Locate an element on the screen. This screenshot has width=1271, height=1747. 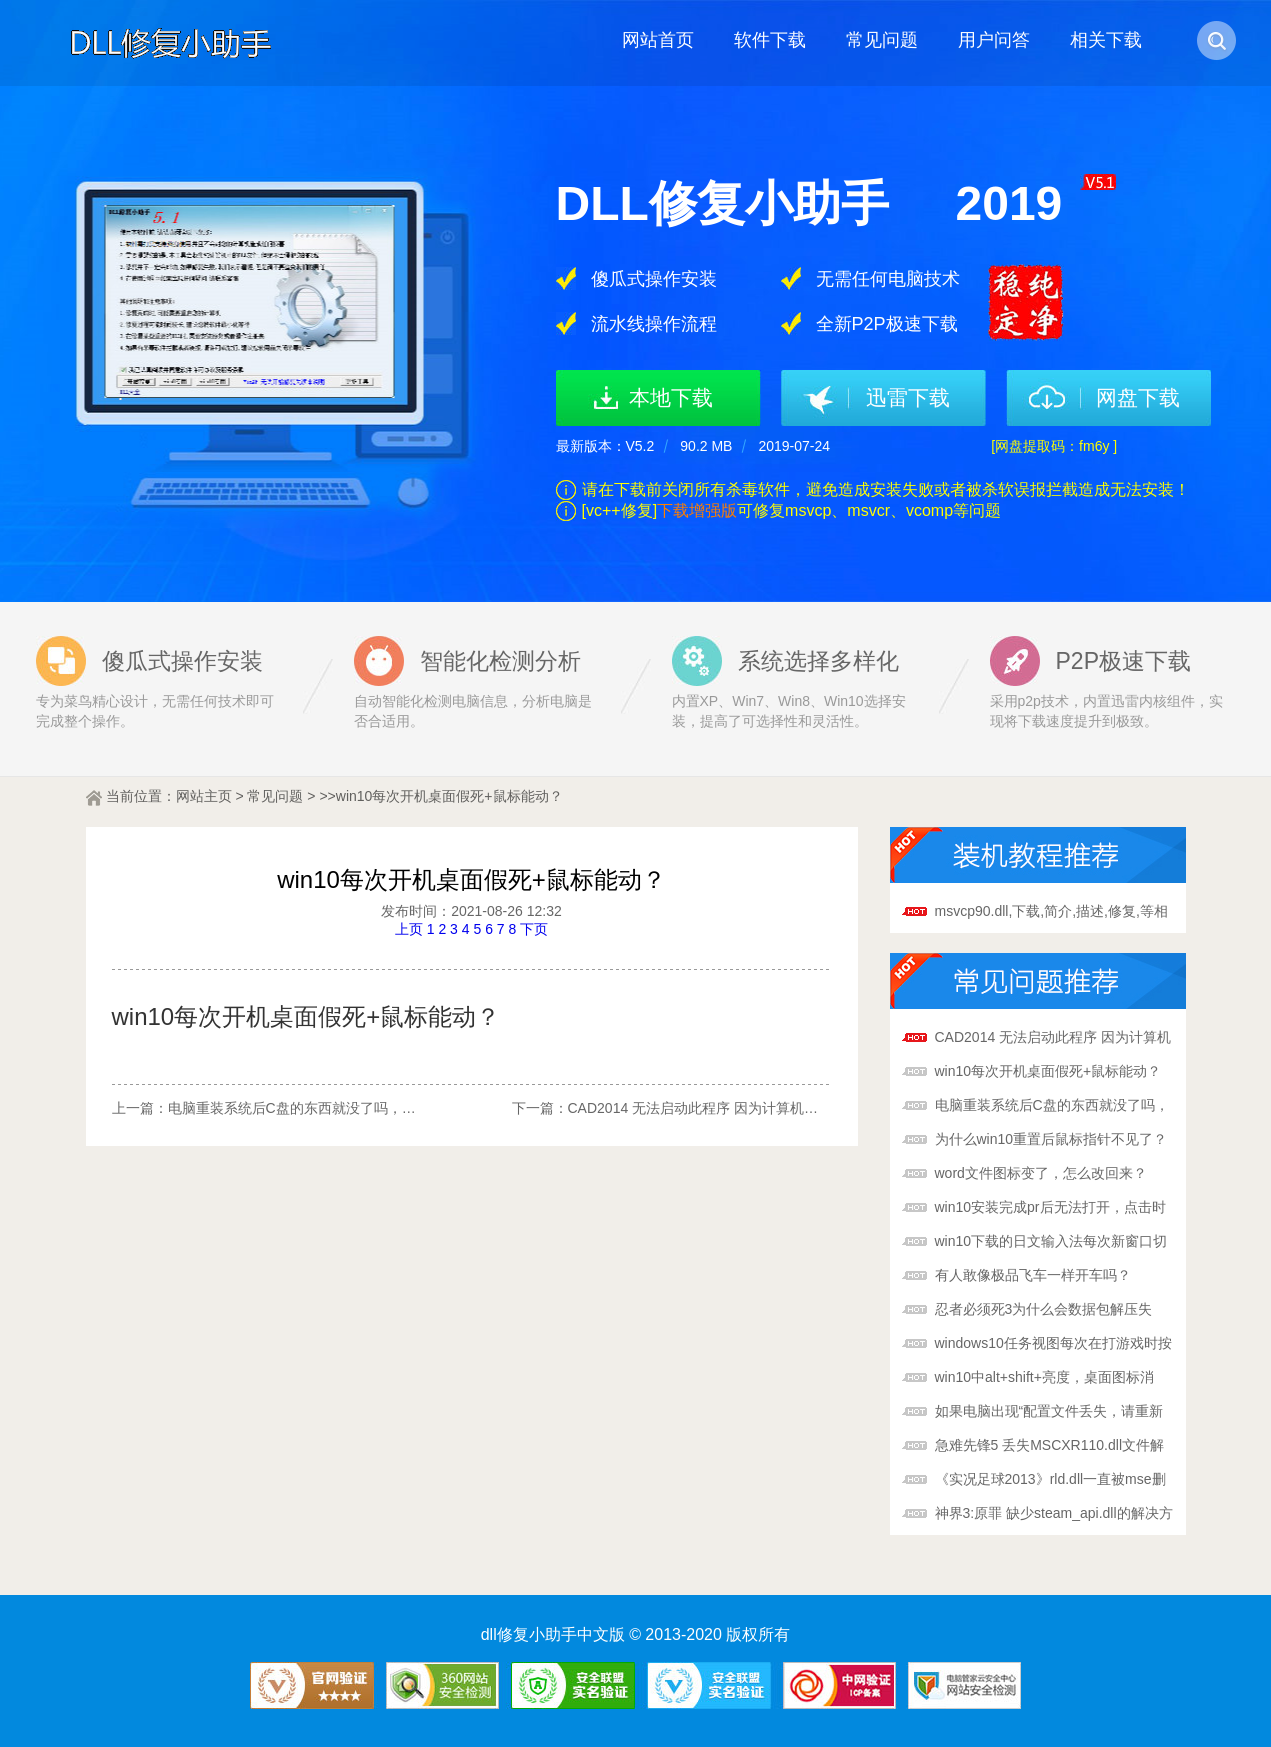
网盘下载 is located at coordinates (1138, 397).